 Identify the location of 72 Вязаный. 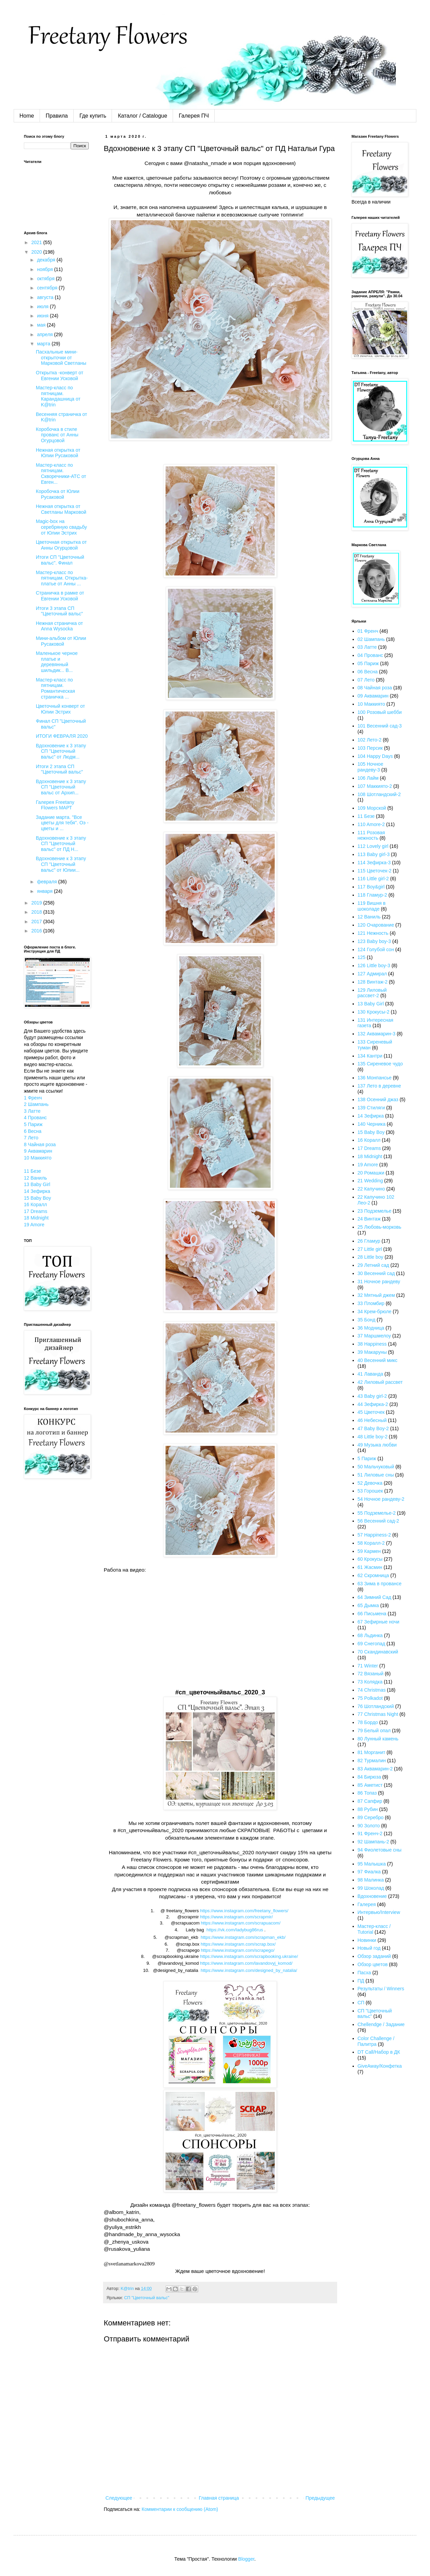
(371, 1673).